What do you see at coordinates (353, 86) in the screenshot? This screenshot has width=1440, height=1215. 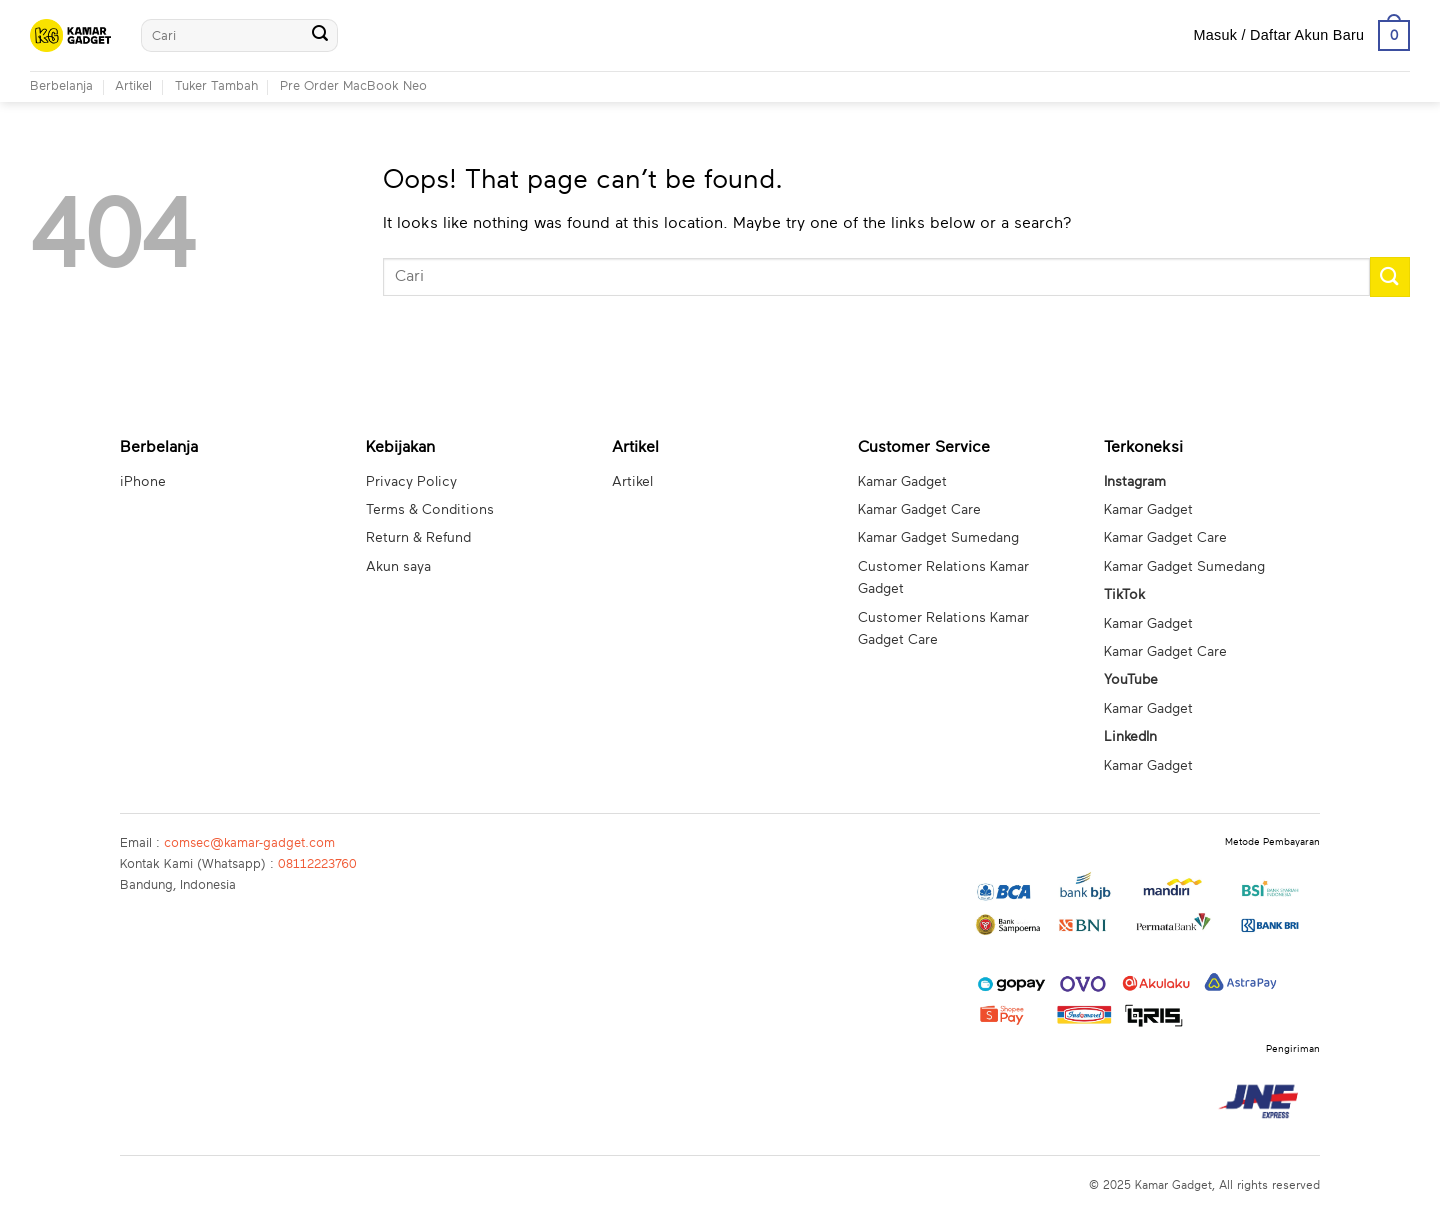 I see `Pre Order MacBook Neo` at bounding box center [353, 86].